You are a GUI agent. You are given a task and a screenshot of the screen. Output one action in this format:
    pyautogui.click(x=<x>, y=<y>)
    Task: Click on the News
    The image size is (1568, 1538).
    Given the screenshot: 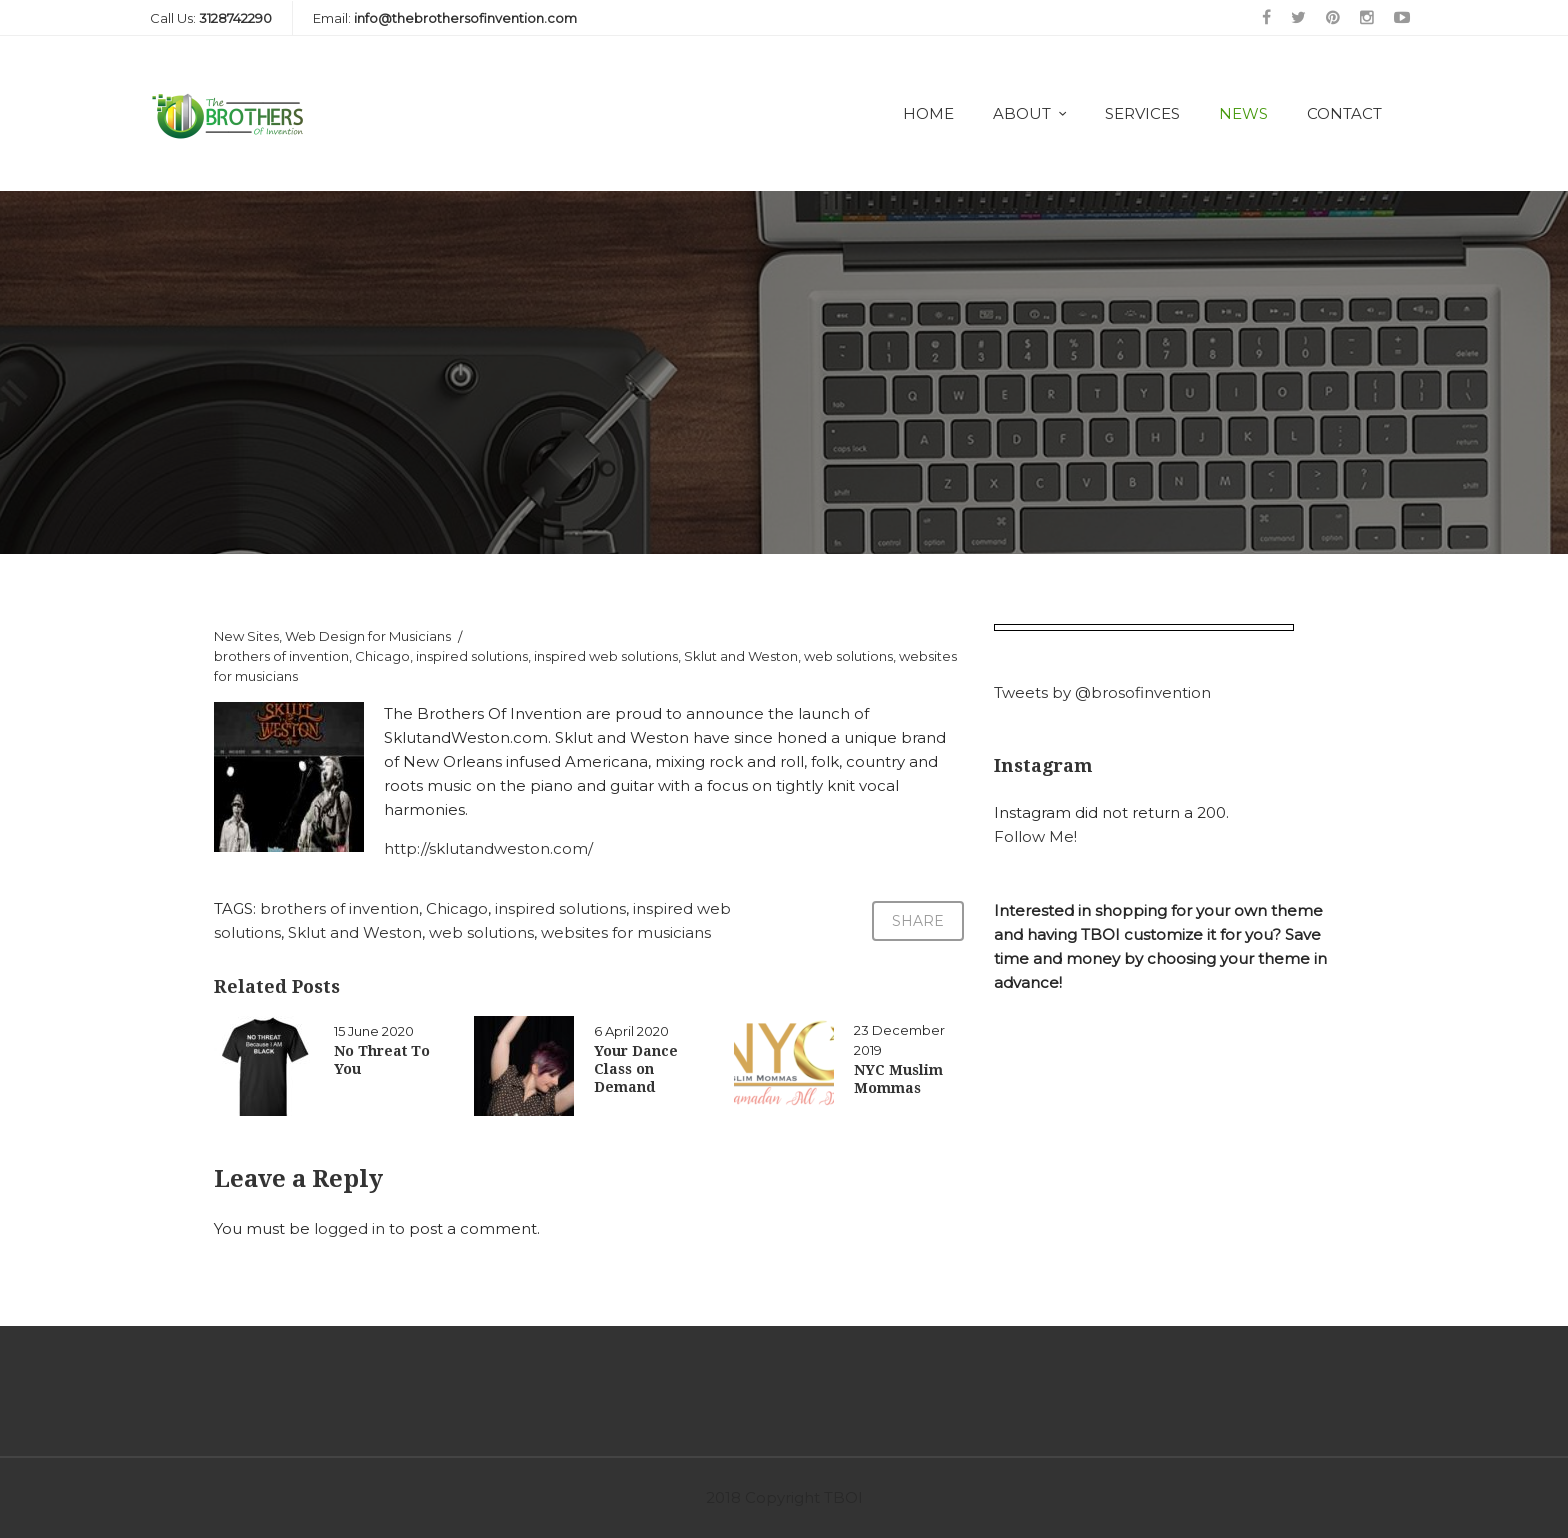 What is the action you would take?
    pyautogui.click(x=1243, y=113)
    